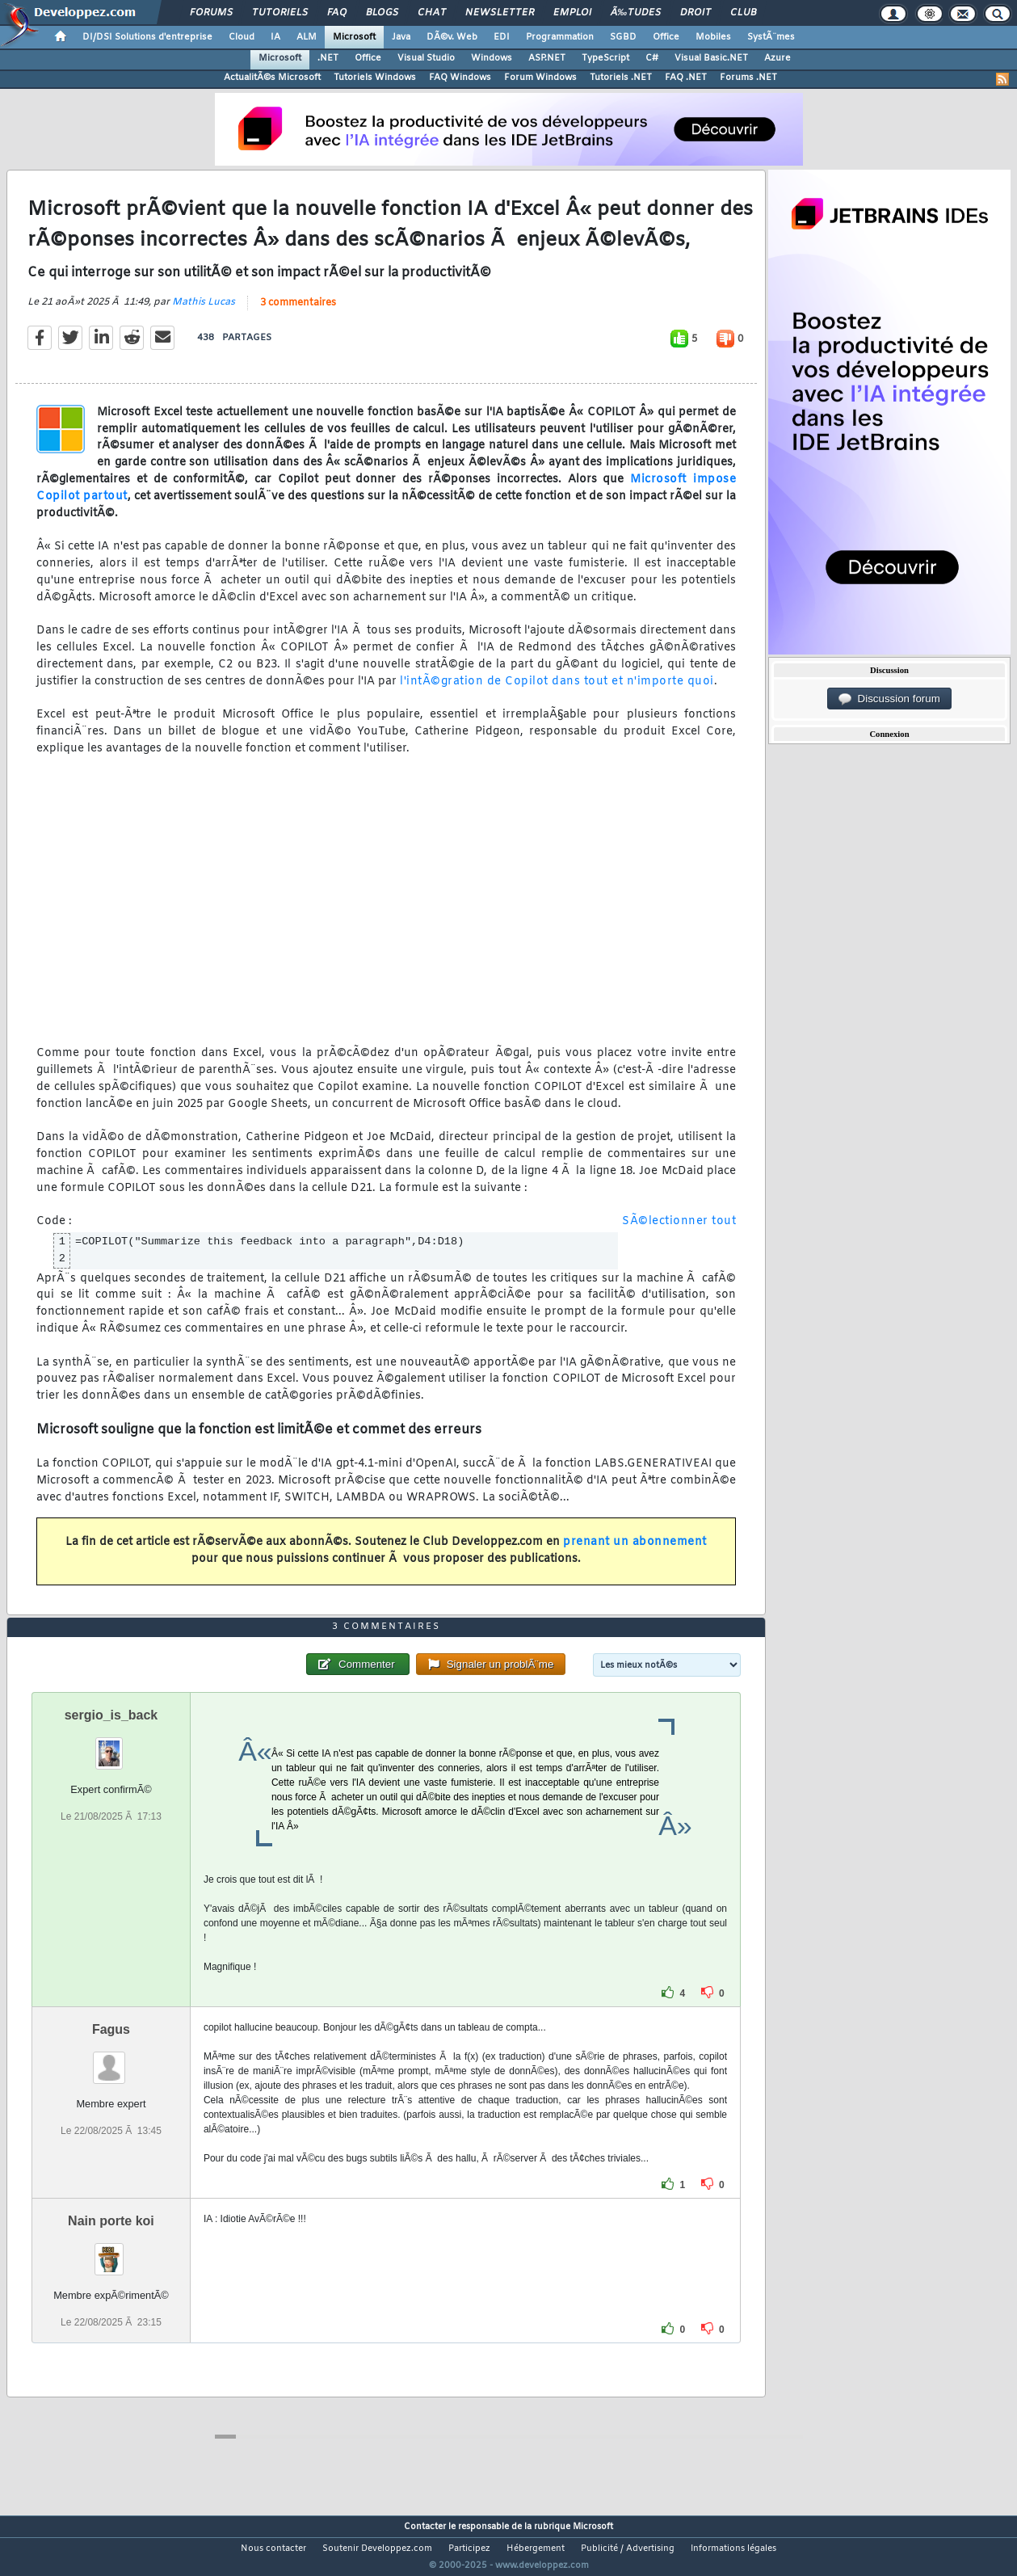 This screenshot has height=2576, width=1017. I want to click on Droit, so click(695, 12).